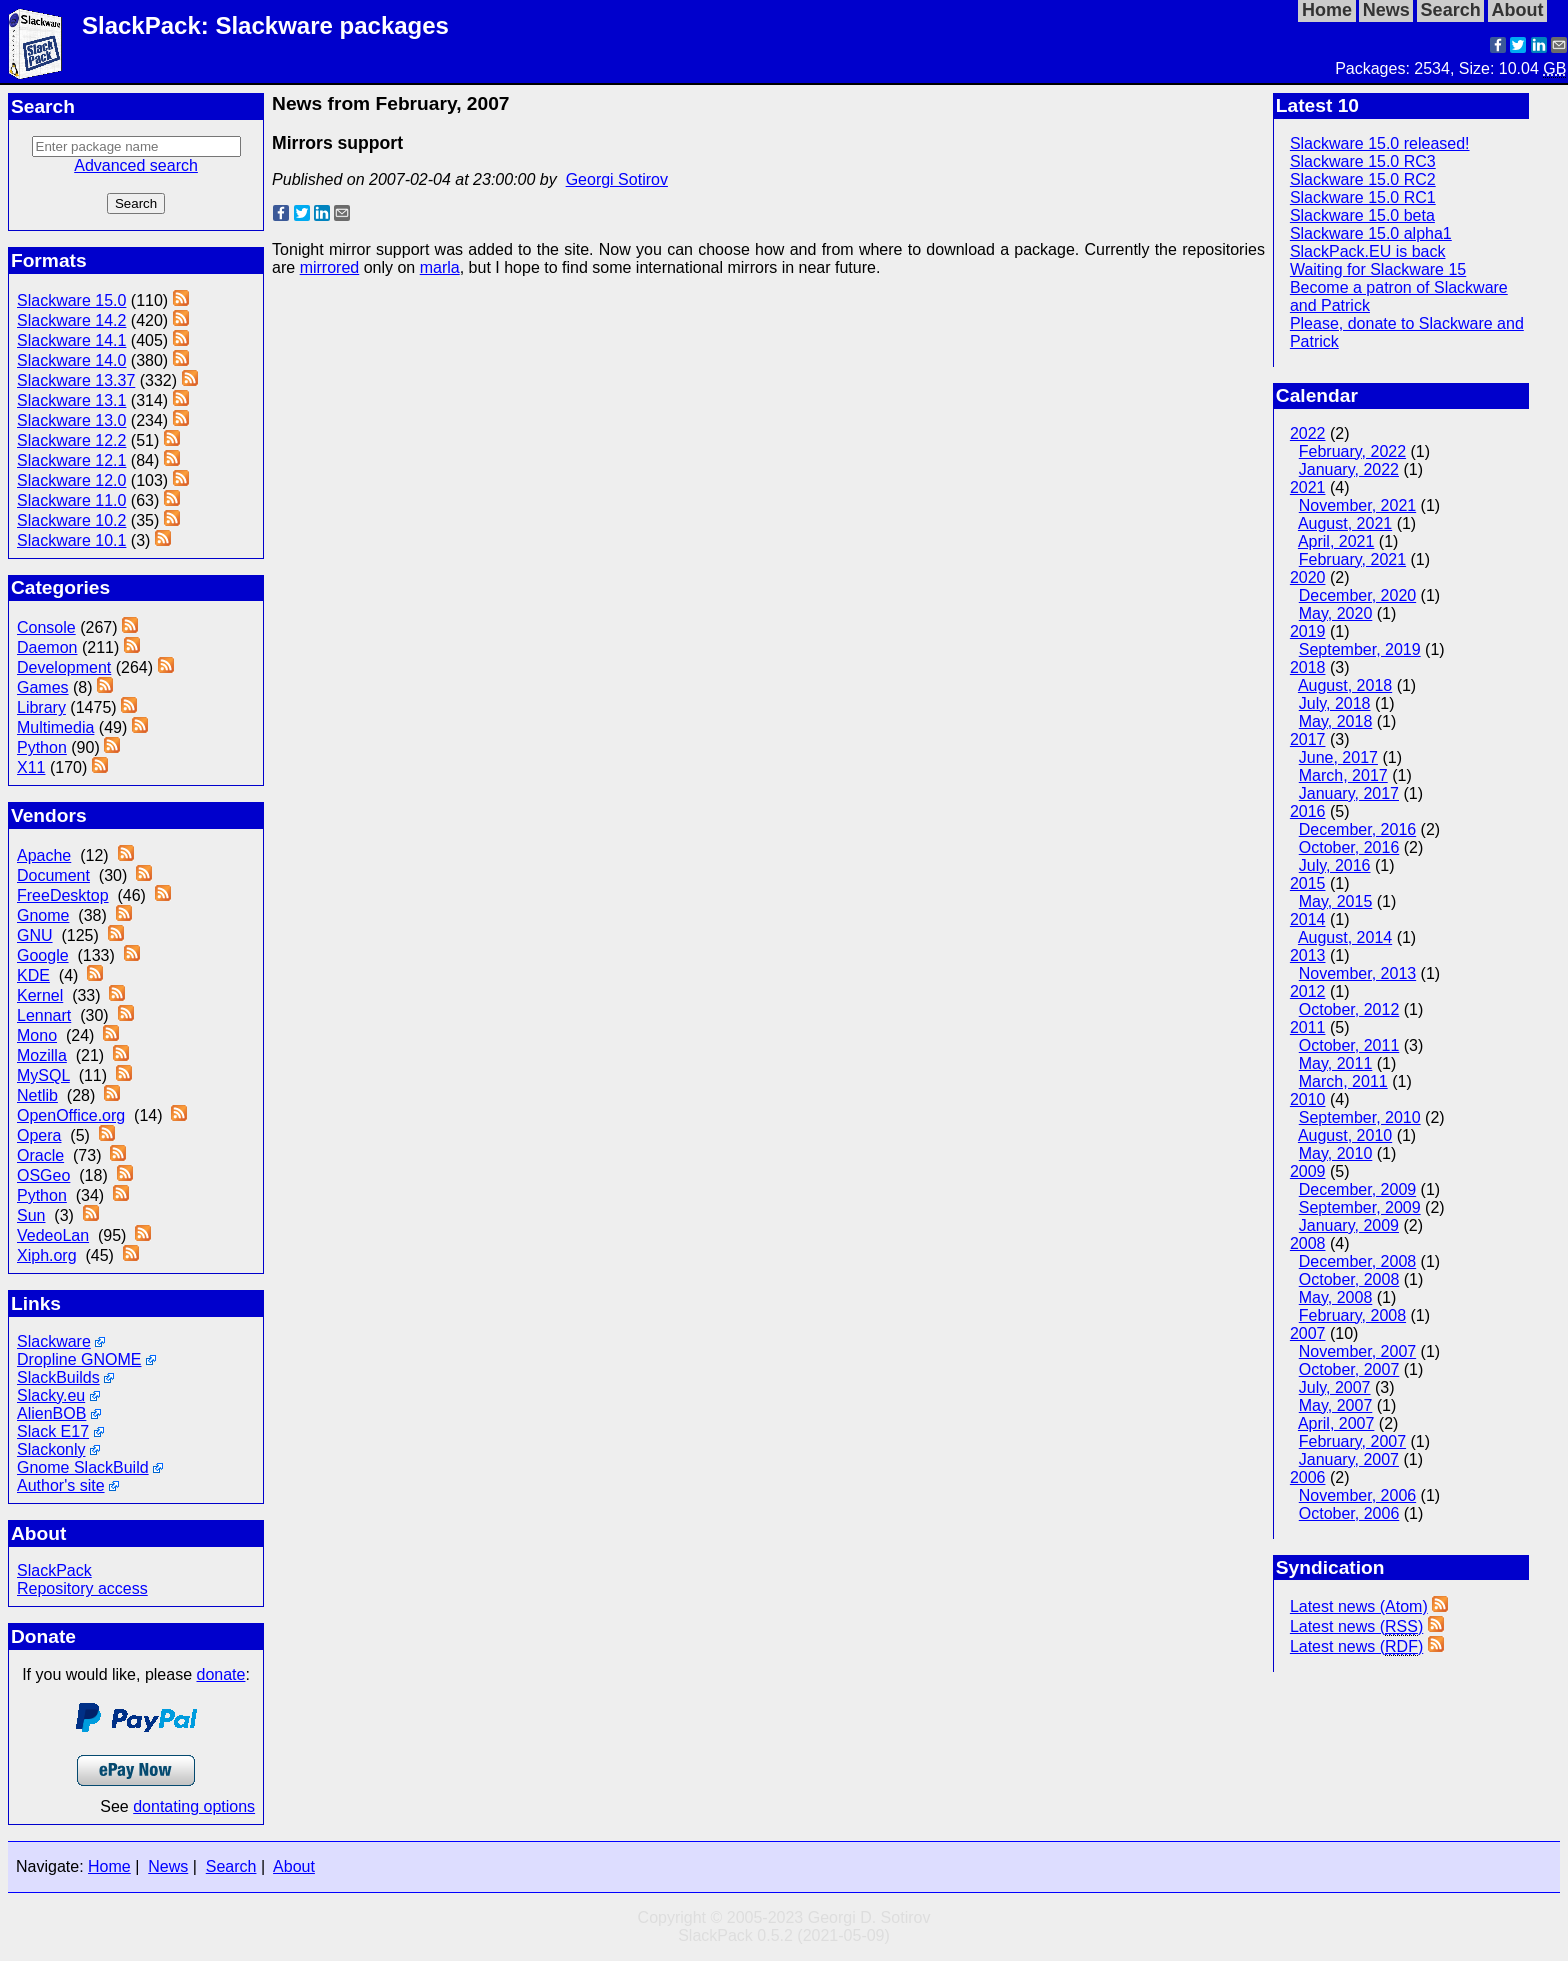 The width and height of the screenshot is (1568, 1961). I want to click on OSGeo, so click(43, 1175).